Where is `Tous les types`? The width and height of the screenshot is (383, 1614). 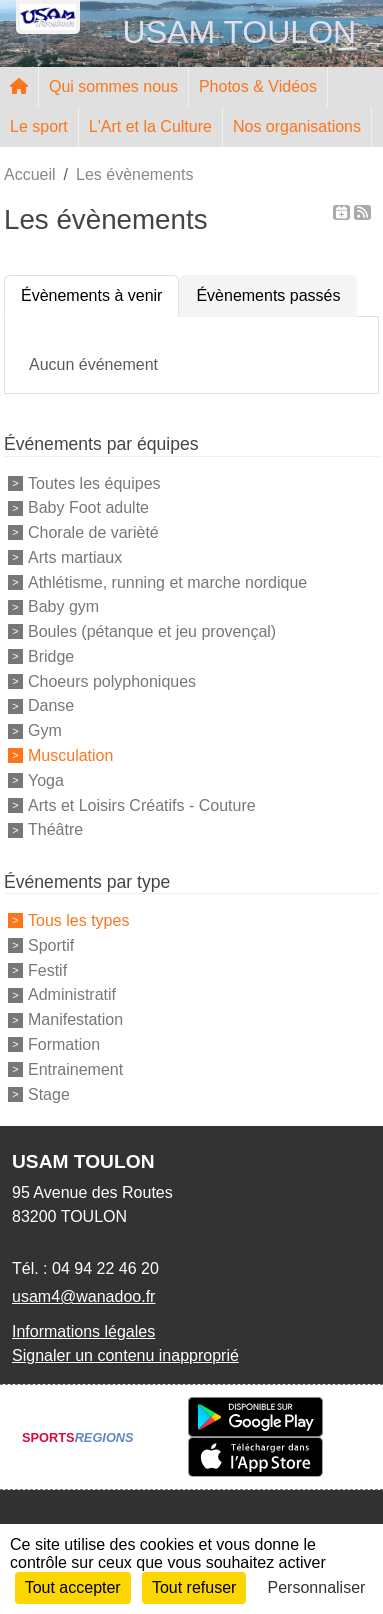 Tous les types is located at coordinates (78, 920).